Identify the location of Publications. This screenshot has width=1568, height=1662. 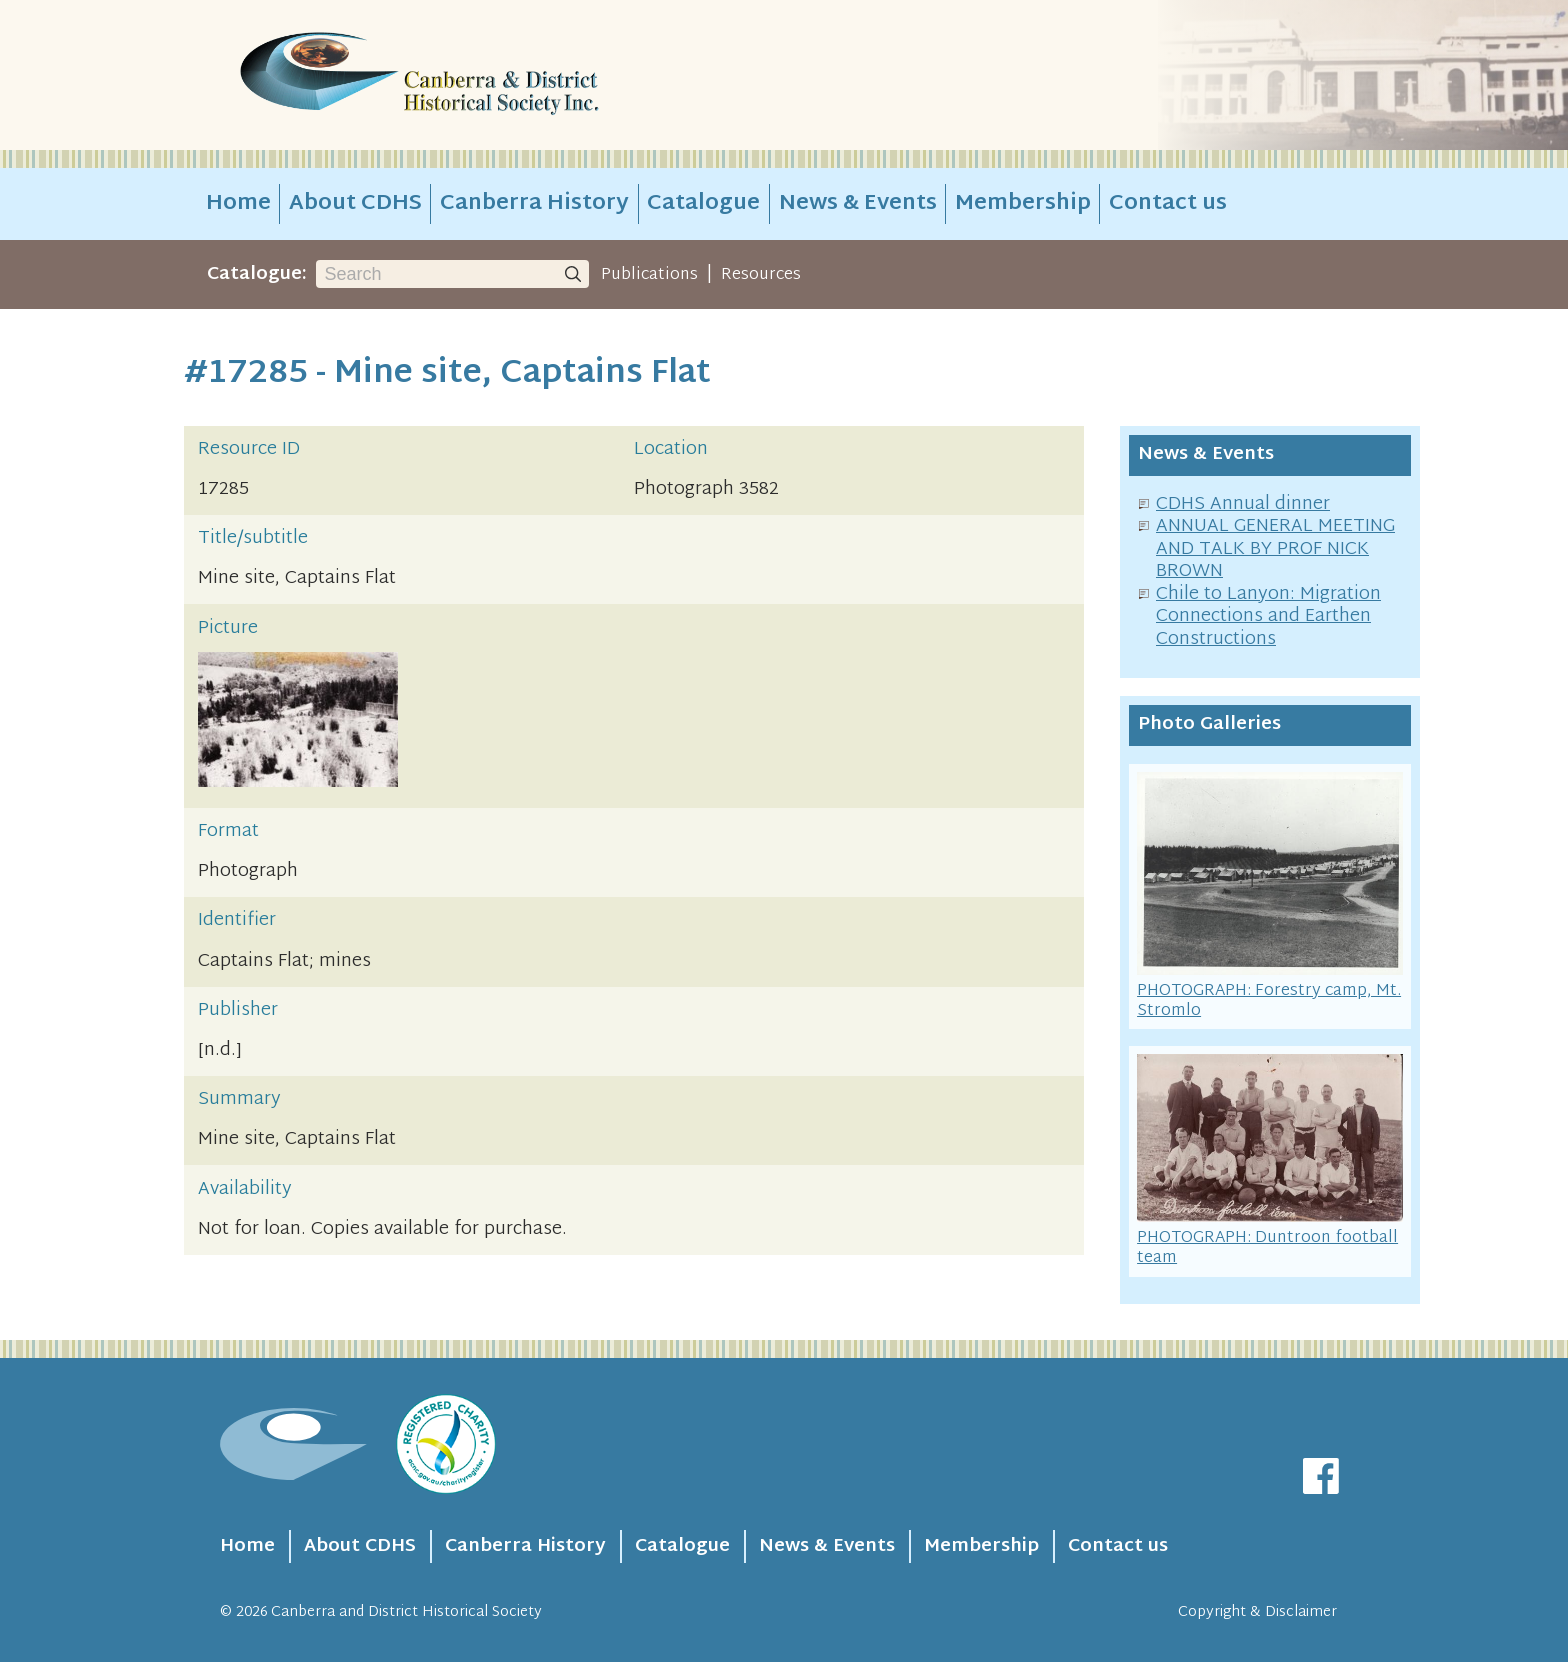
(649, 275).